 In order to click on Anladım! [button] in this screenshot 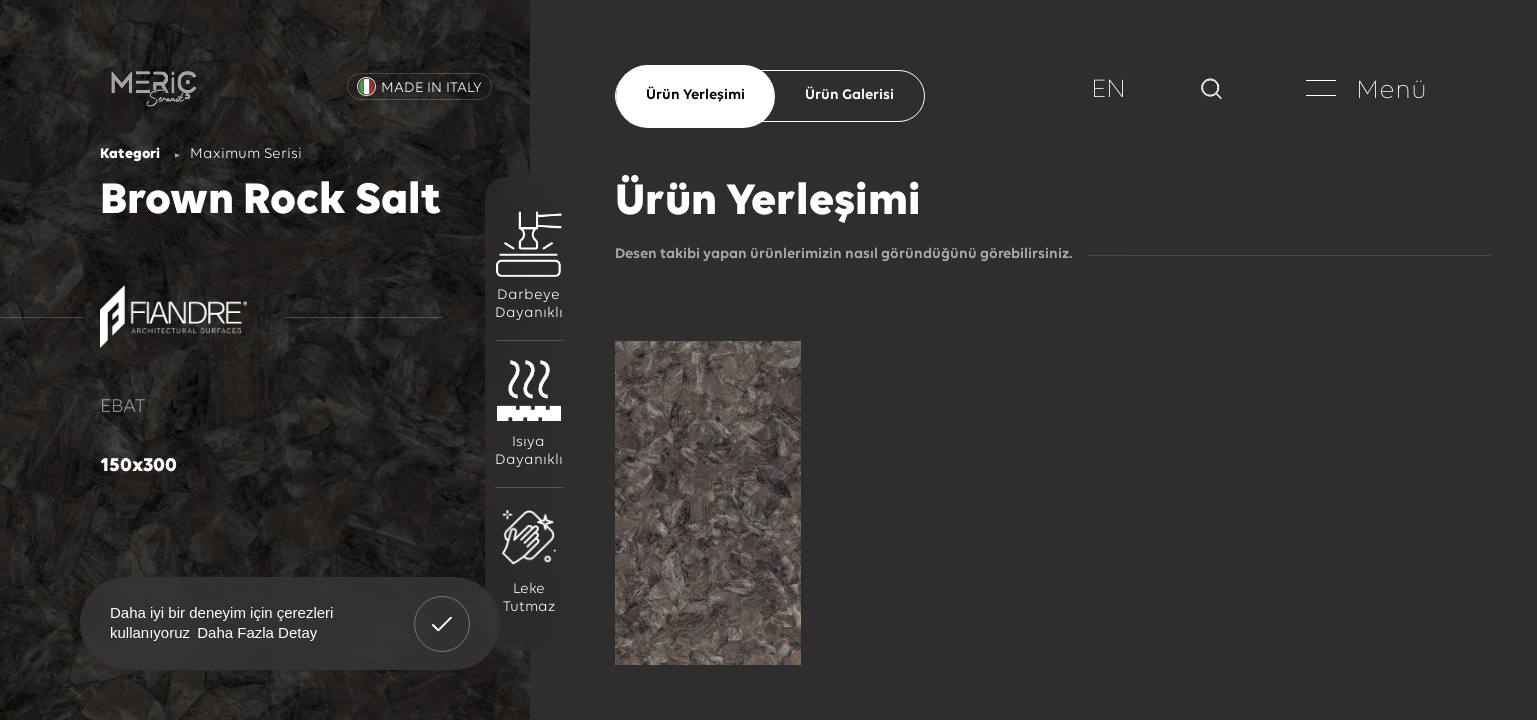, I will do `click(442, 609)`.